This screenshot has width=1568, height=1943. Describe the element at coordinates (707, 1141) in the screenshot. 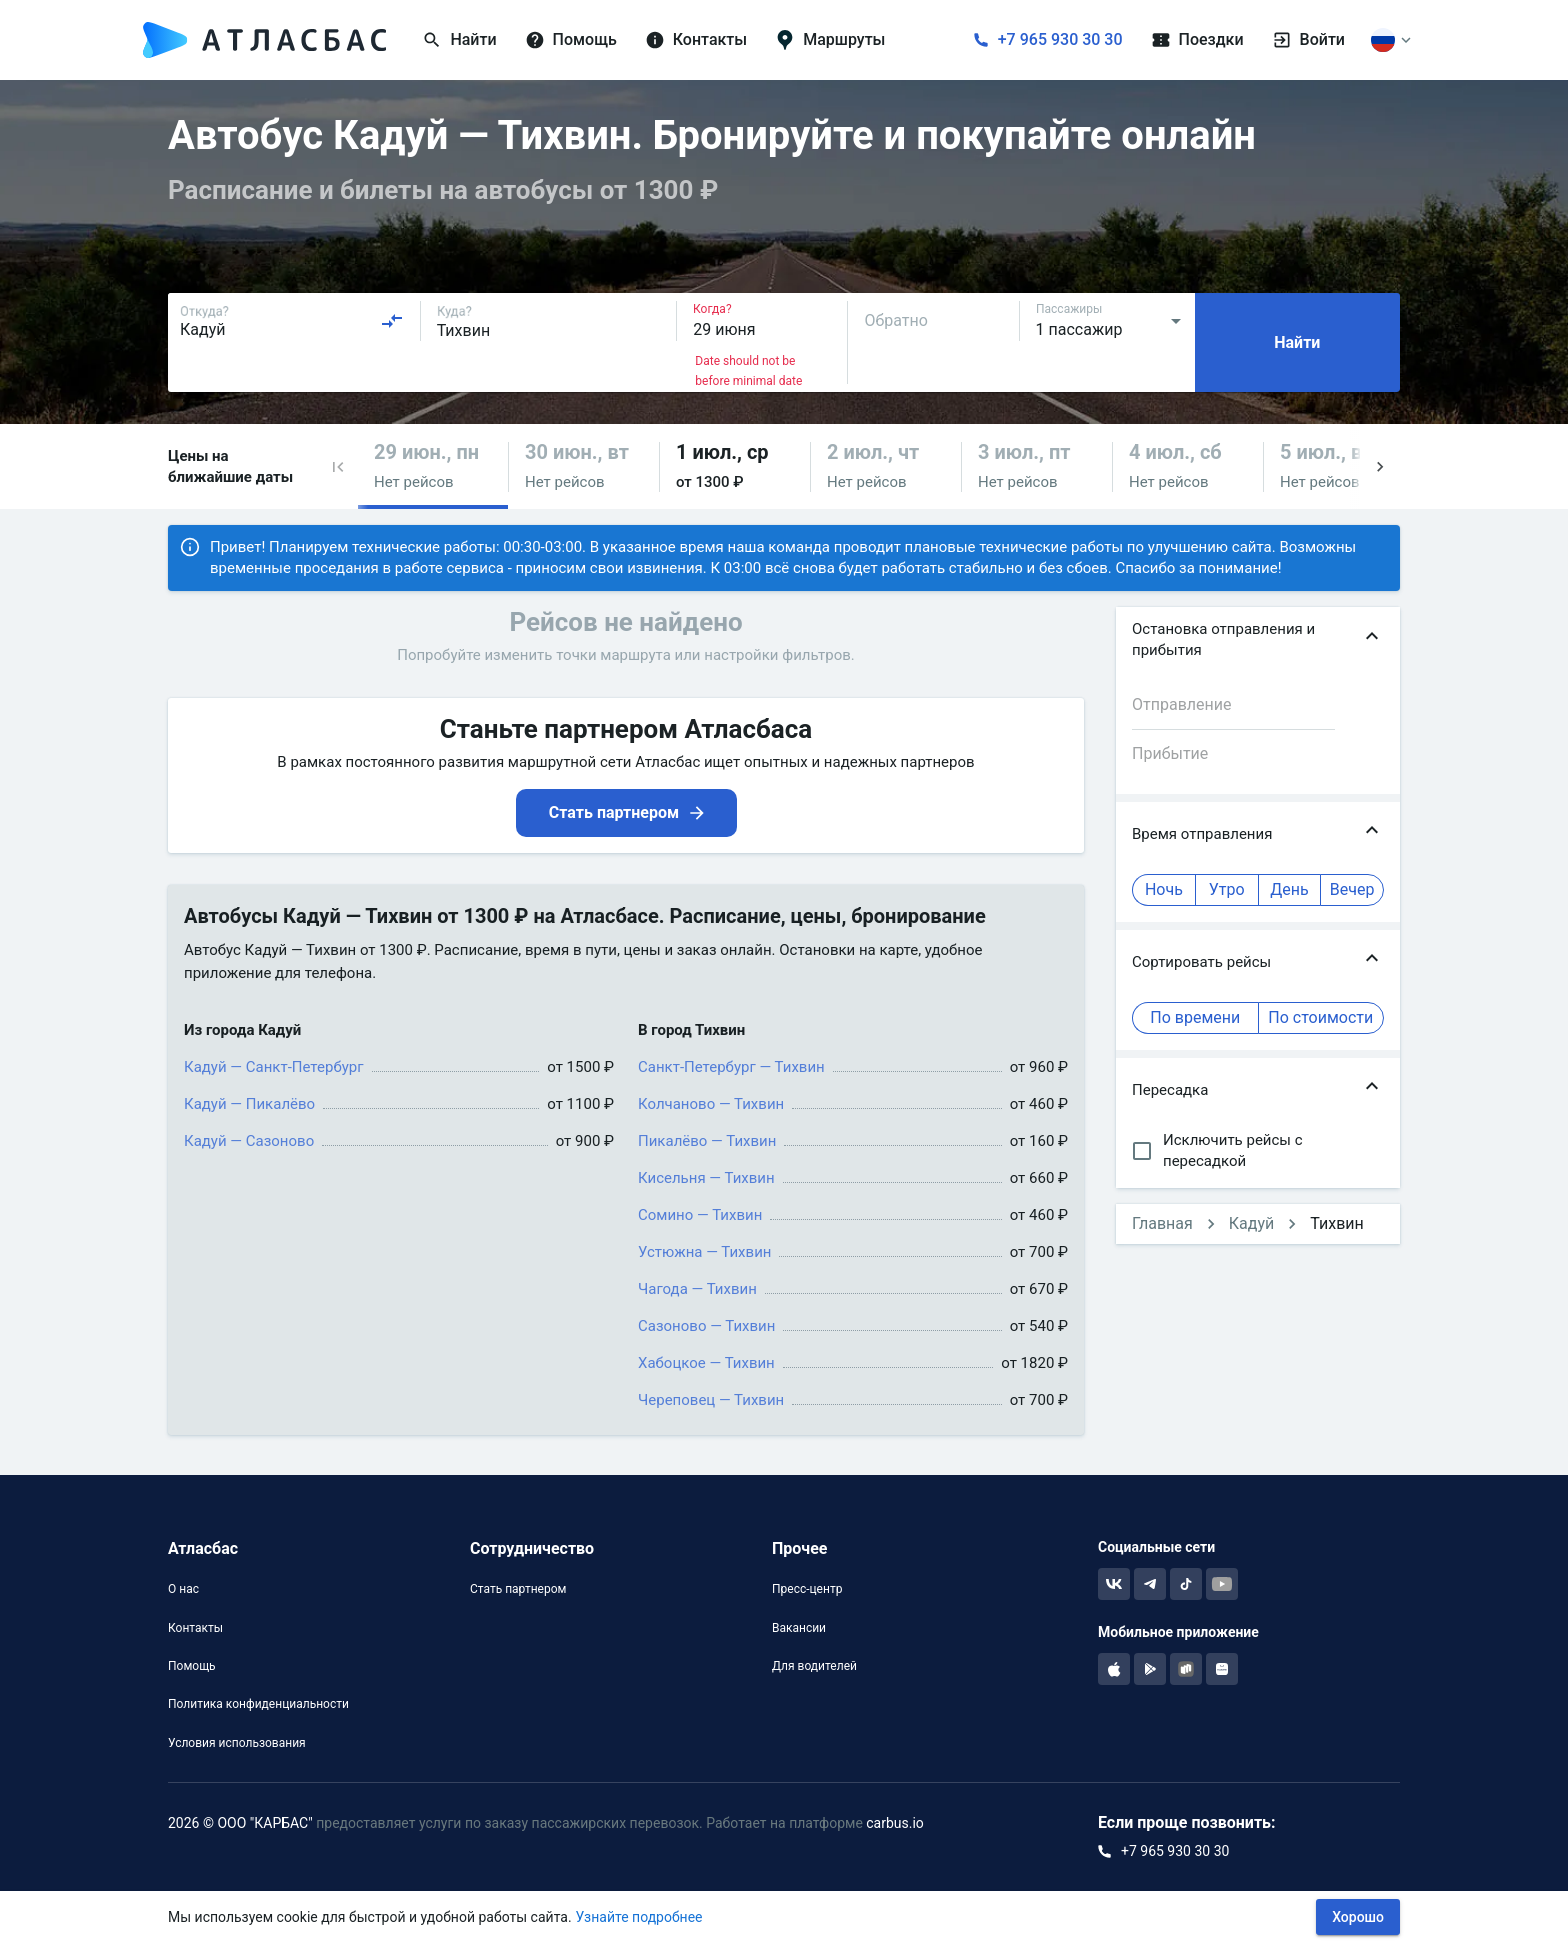

I see `Пикалёво — Тихвин` at that location.